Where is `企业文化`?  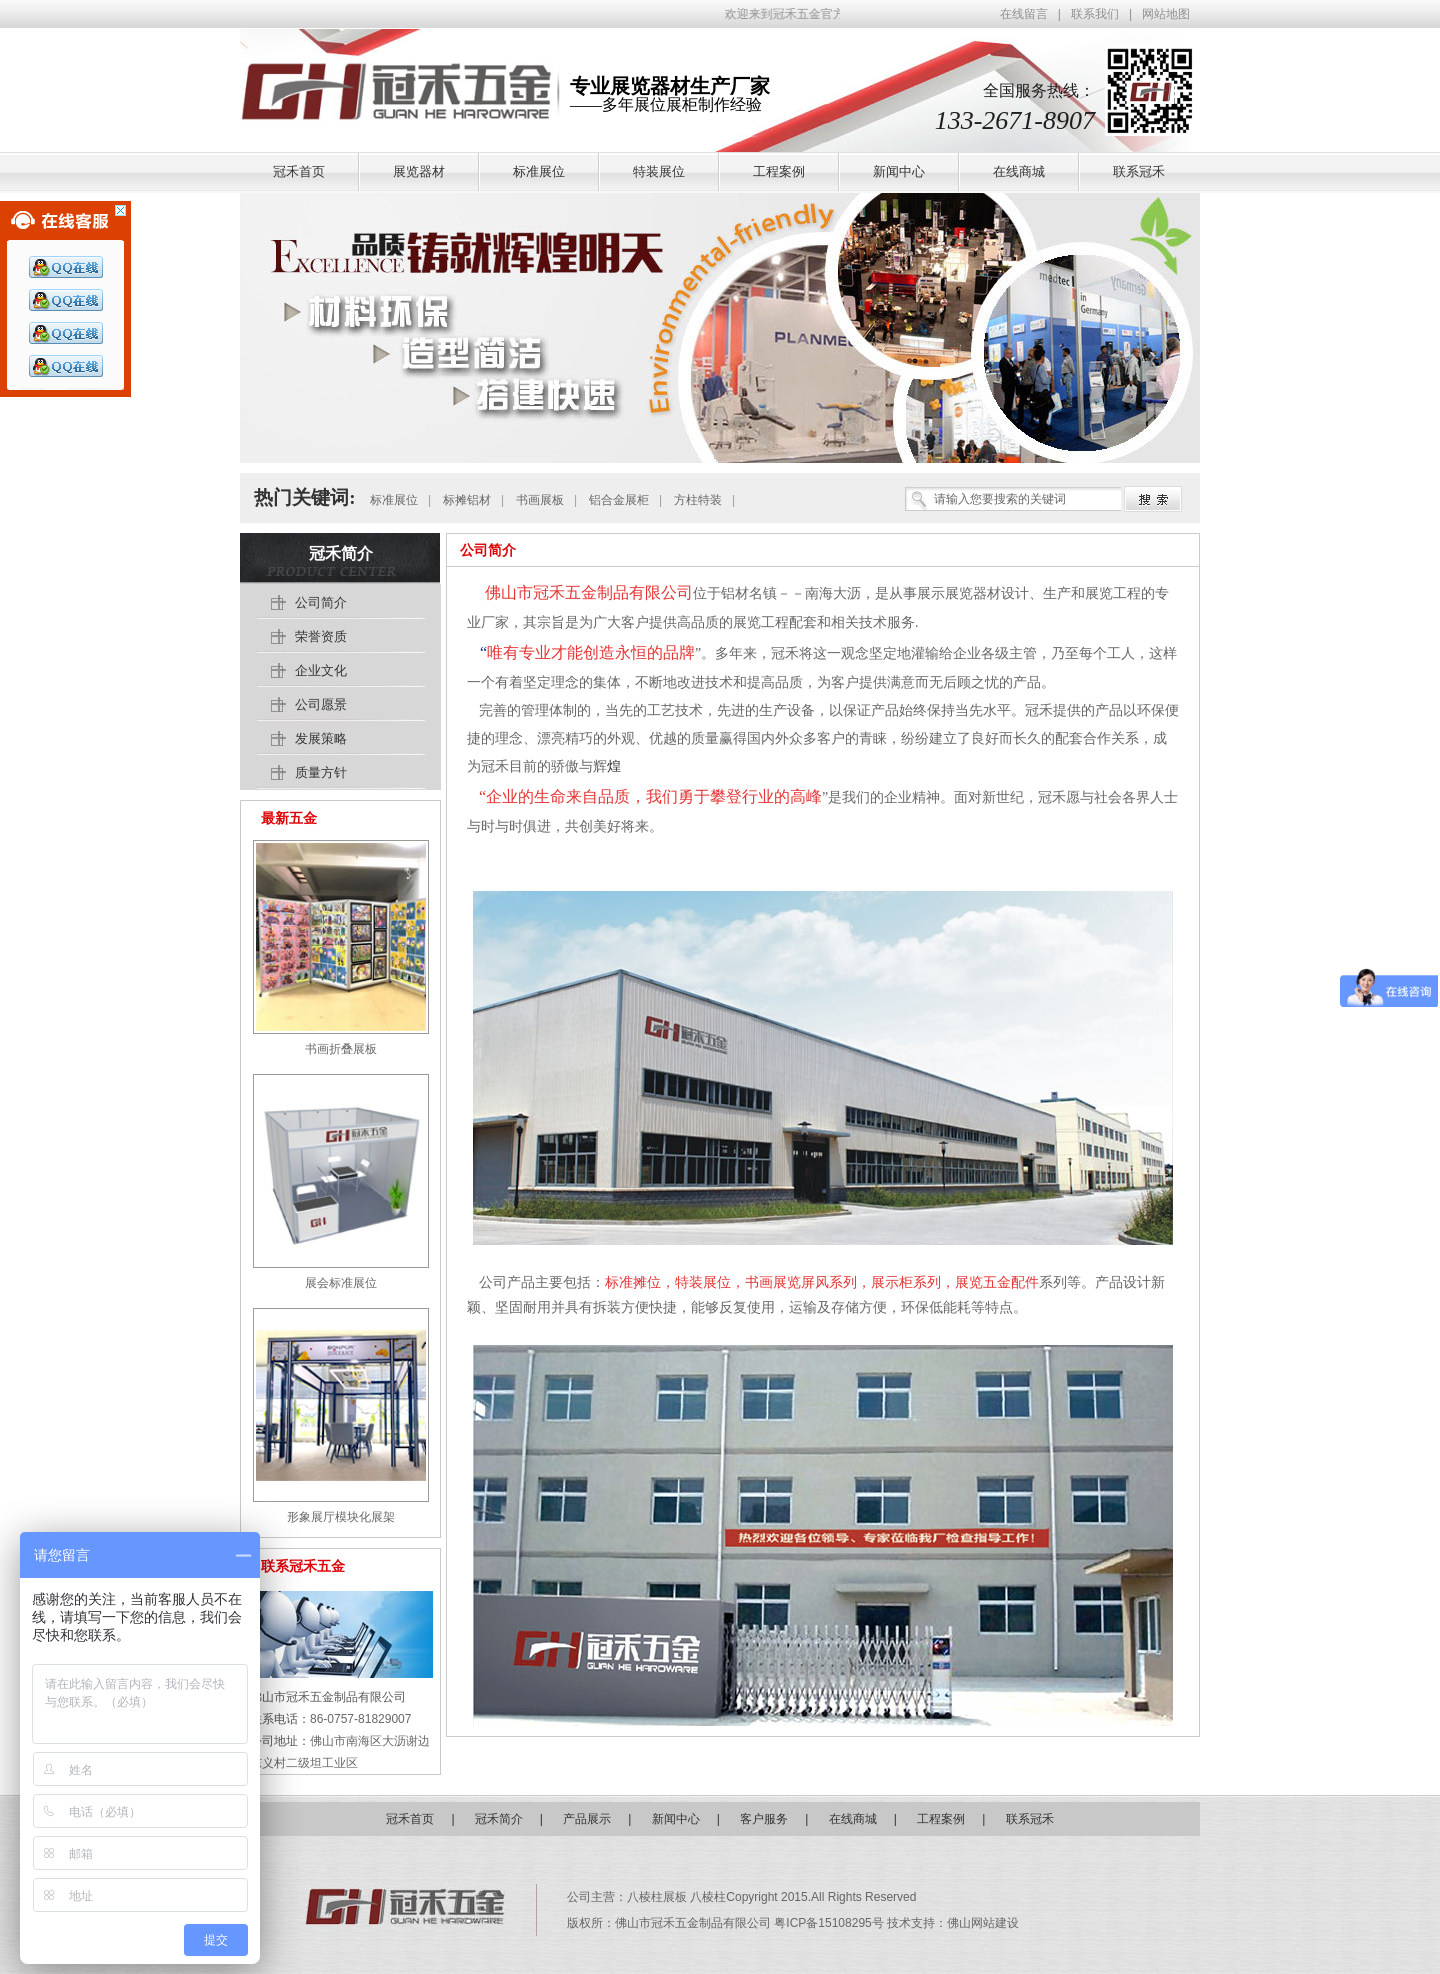
企业文化 is located at coordinates (321, 670).